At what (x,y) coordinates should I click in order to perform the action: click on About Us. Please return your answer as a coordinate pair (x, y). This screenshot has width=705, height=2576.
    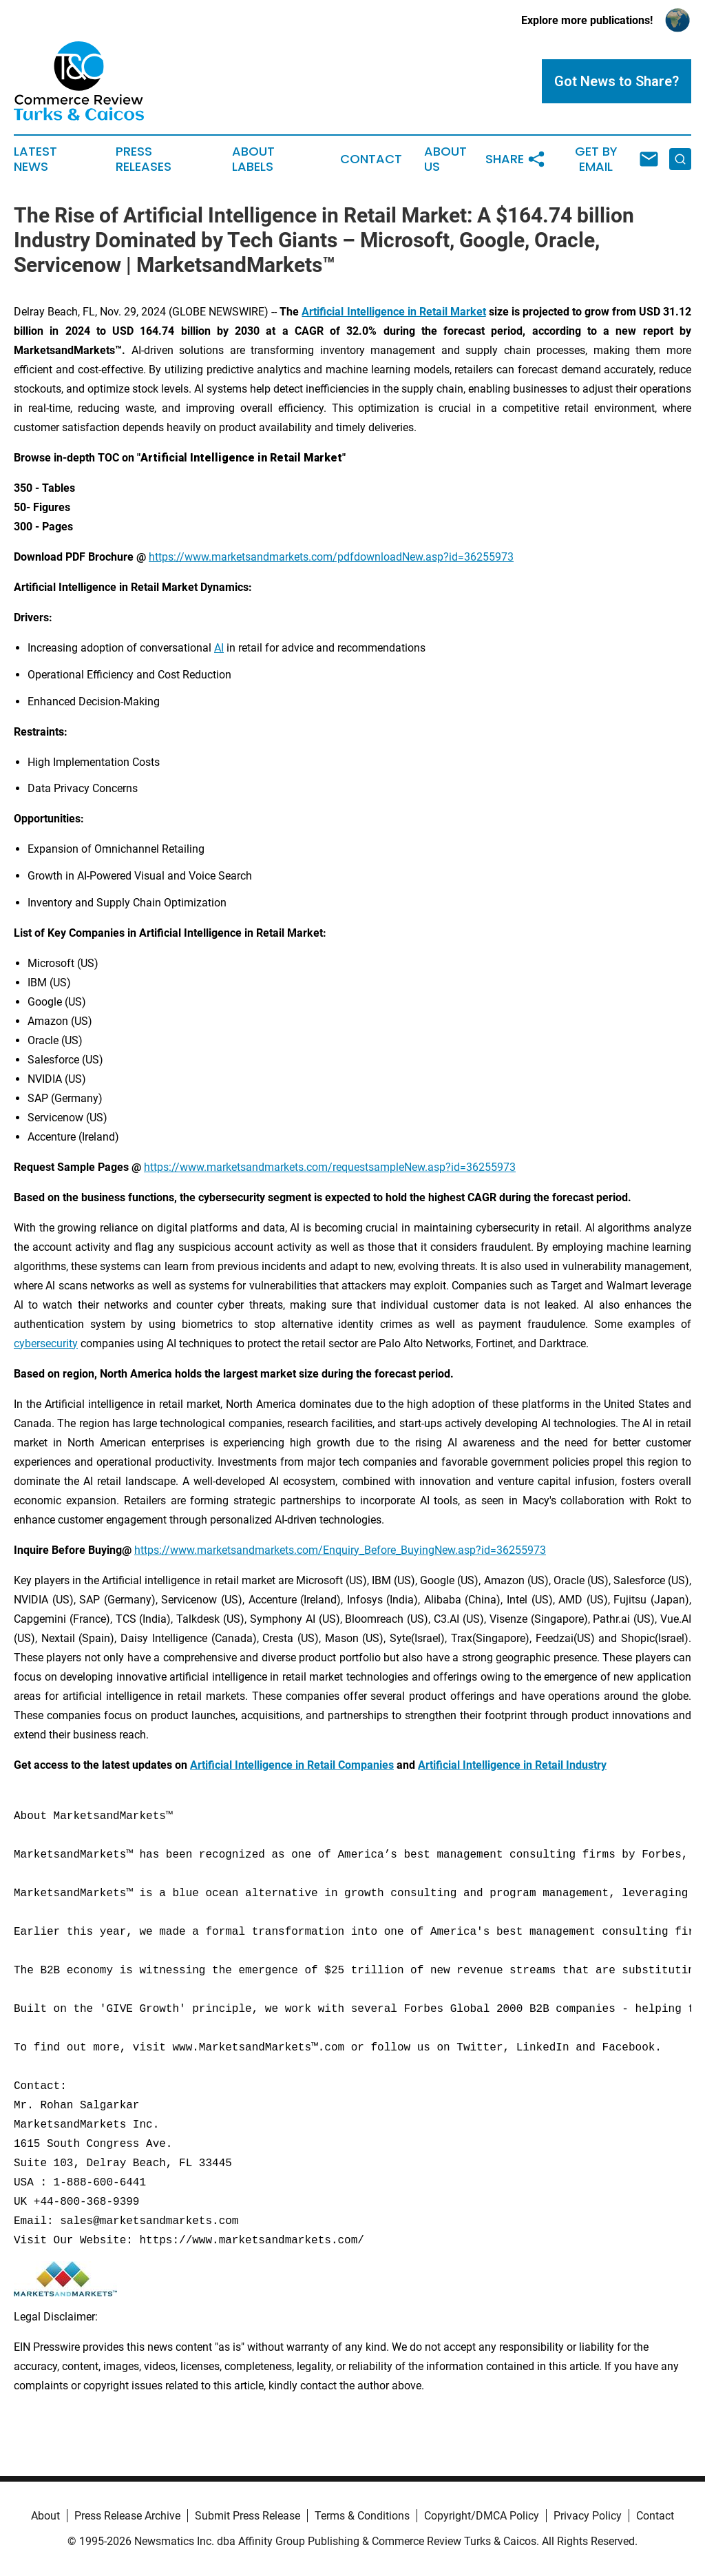
    Looking at the image, I should click on (445, 159).